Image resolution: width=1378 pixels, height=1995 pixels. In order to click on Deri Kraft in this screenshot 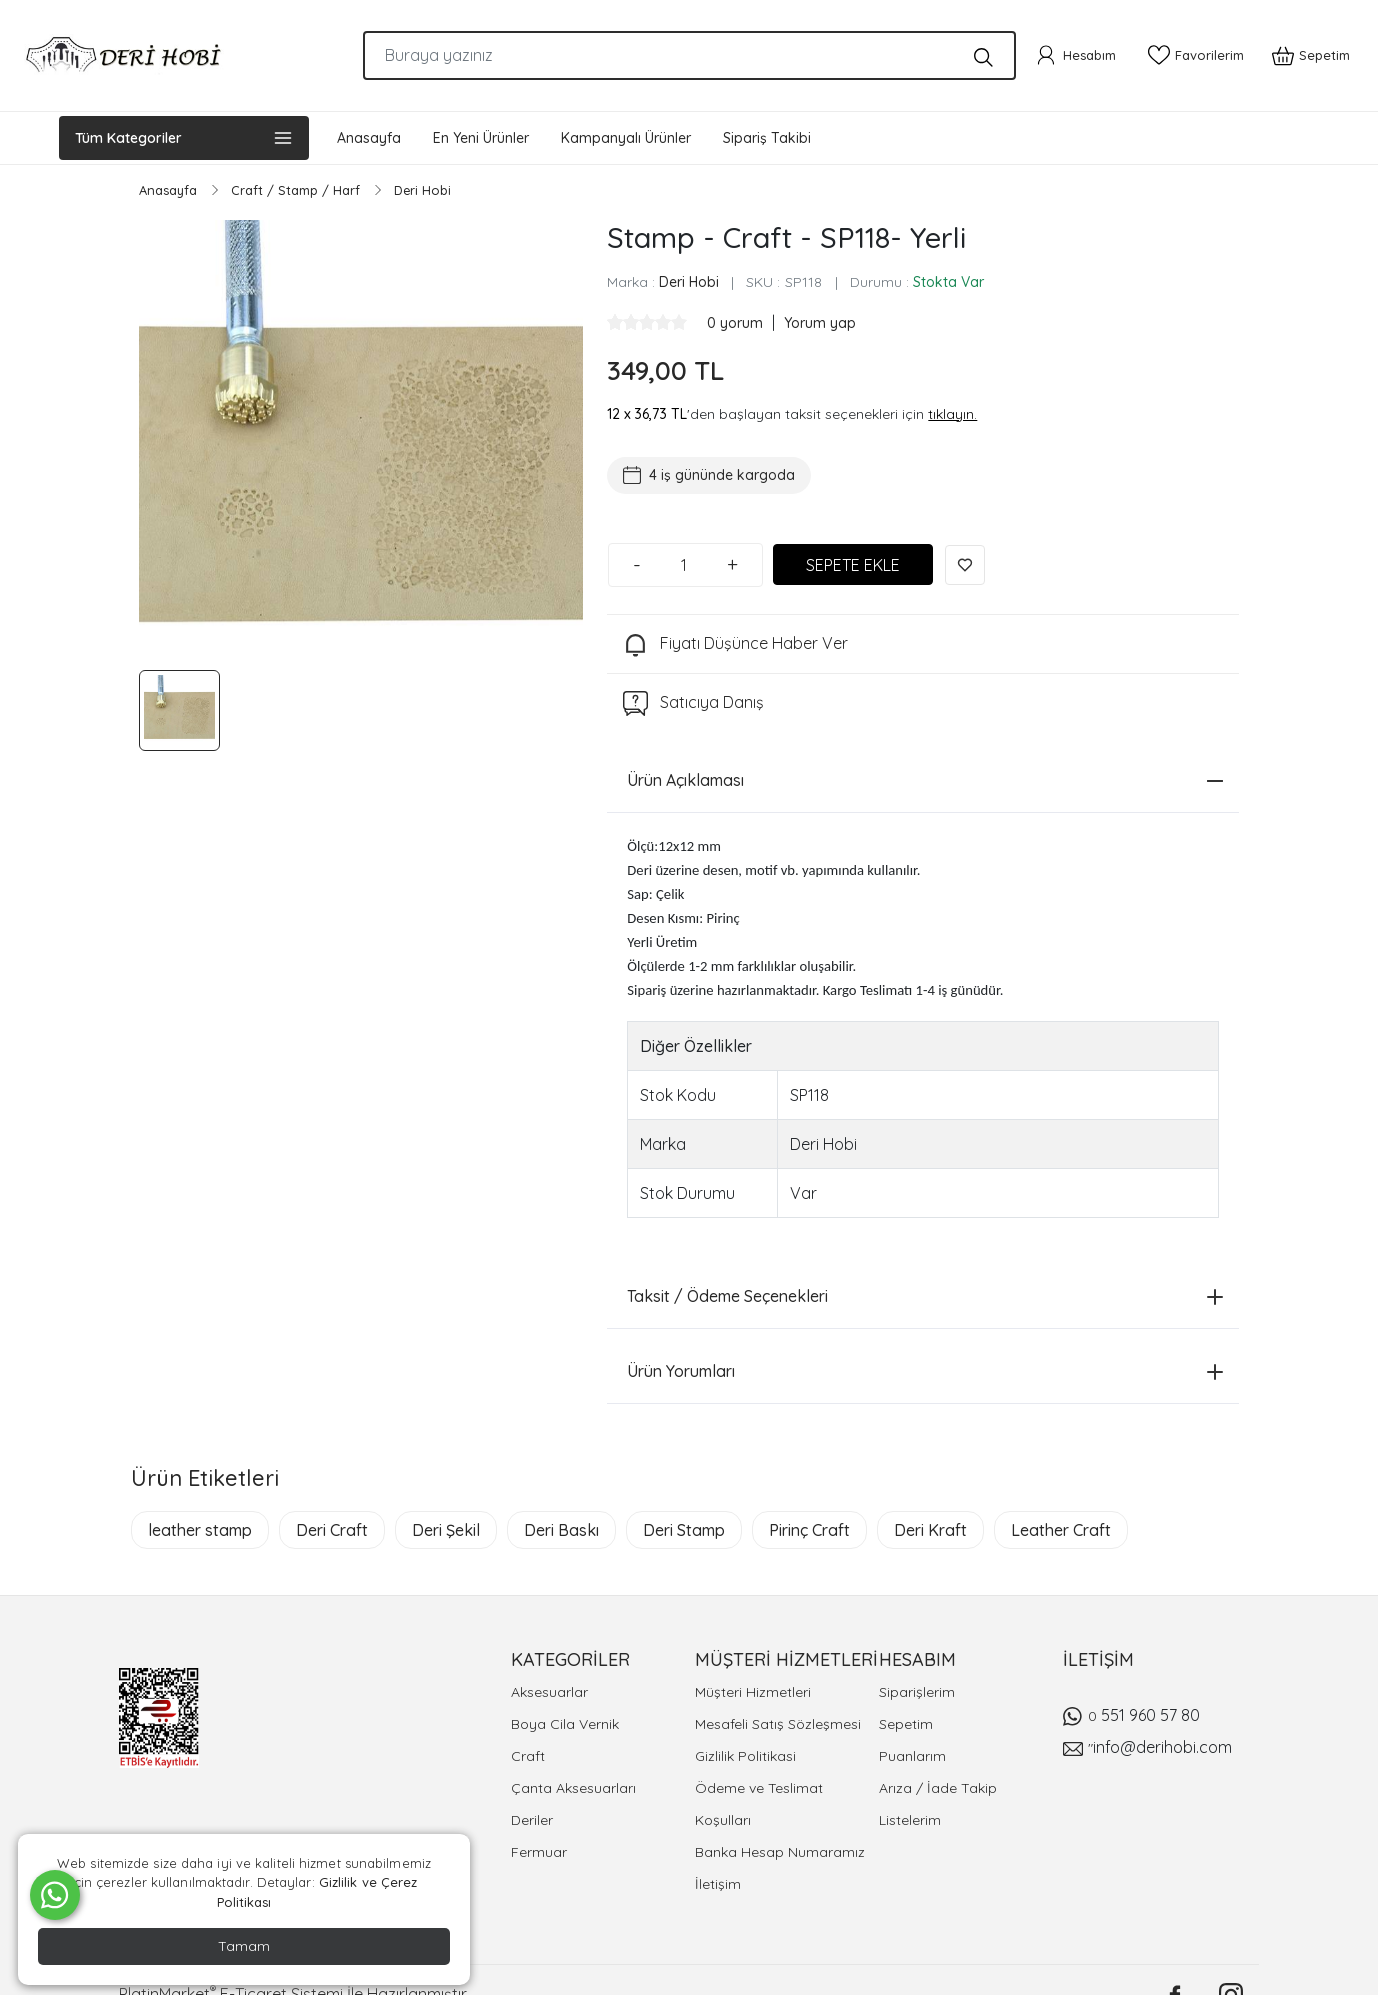, I will do `click(930, 1530)`.